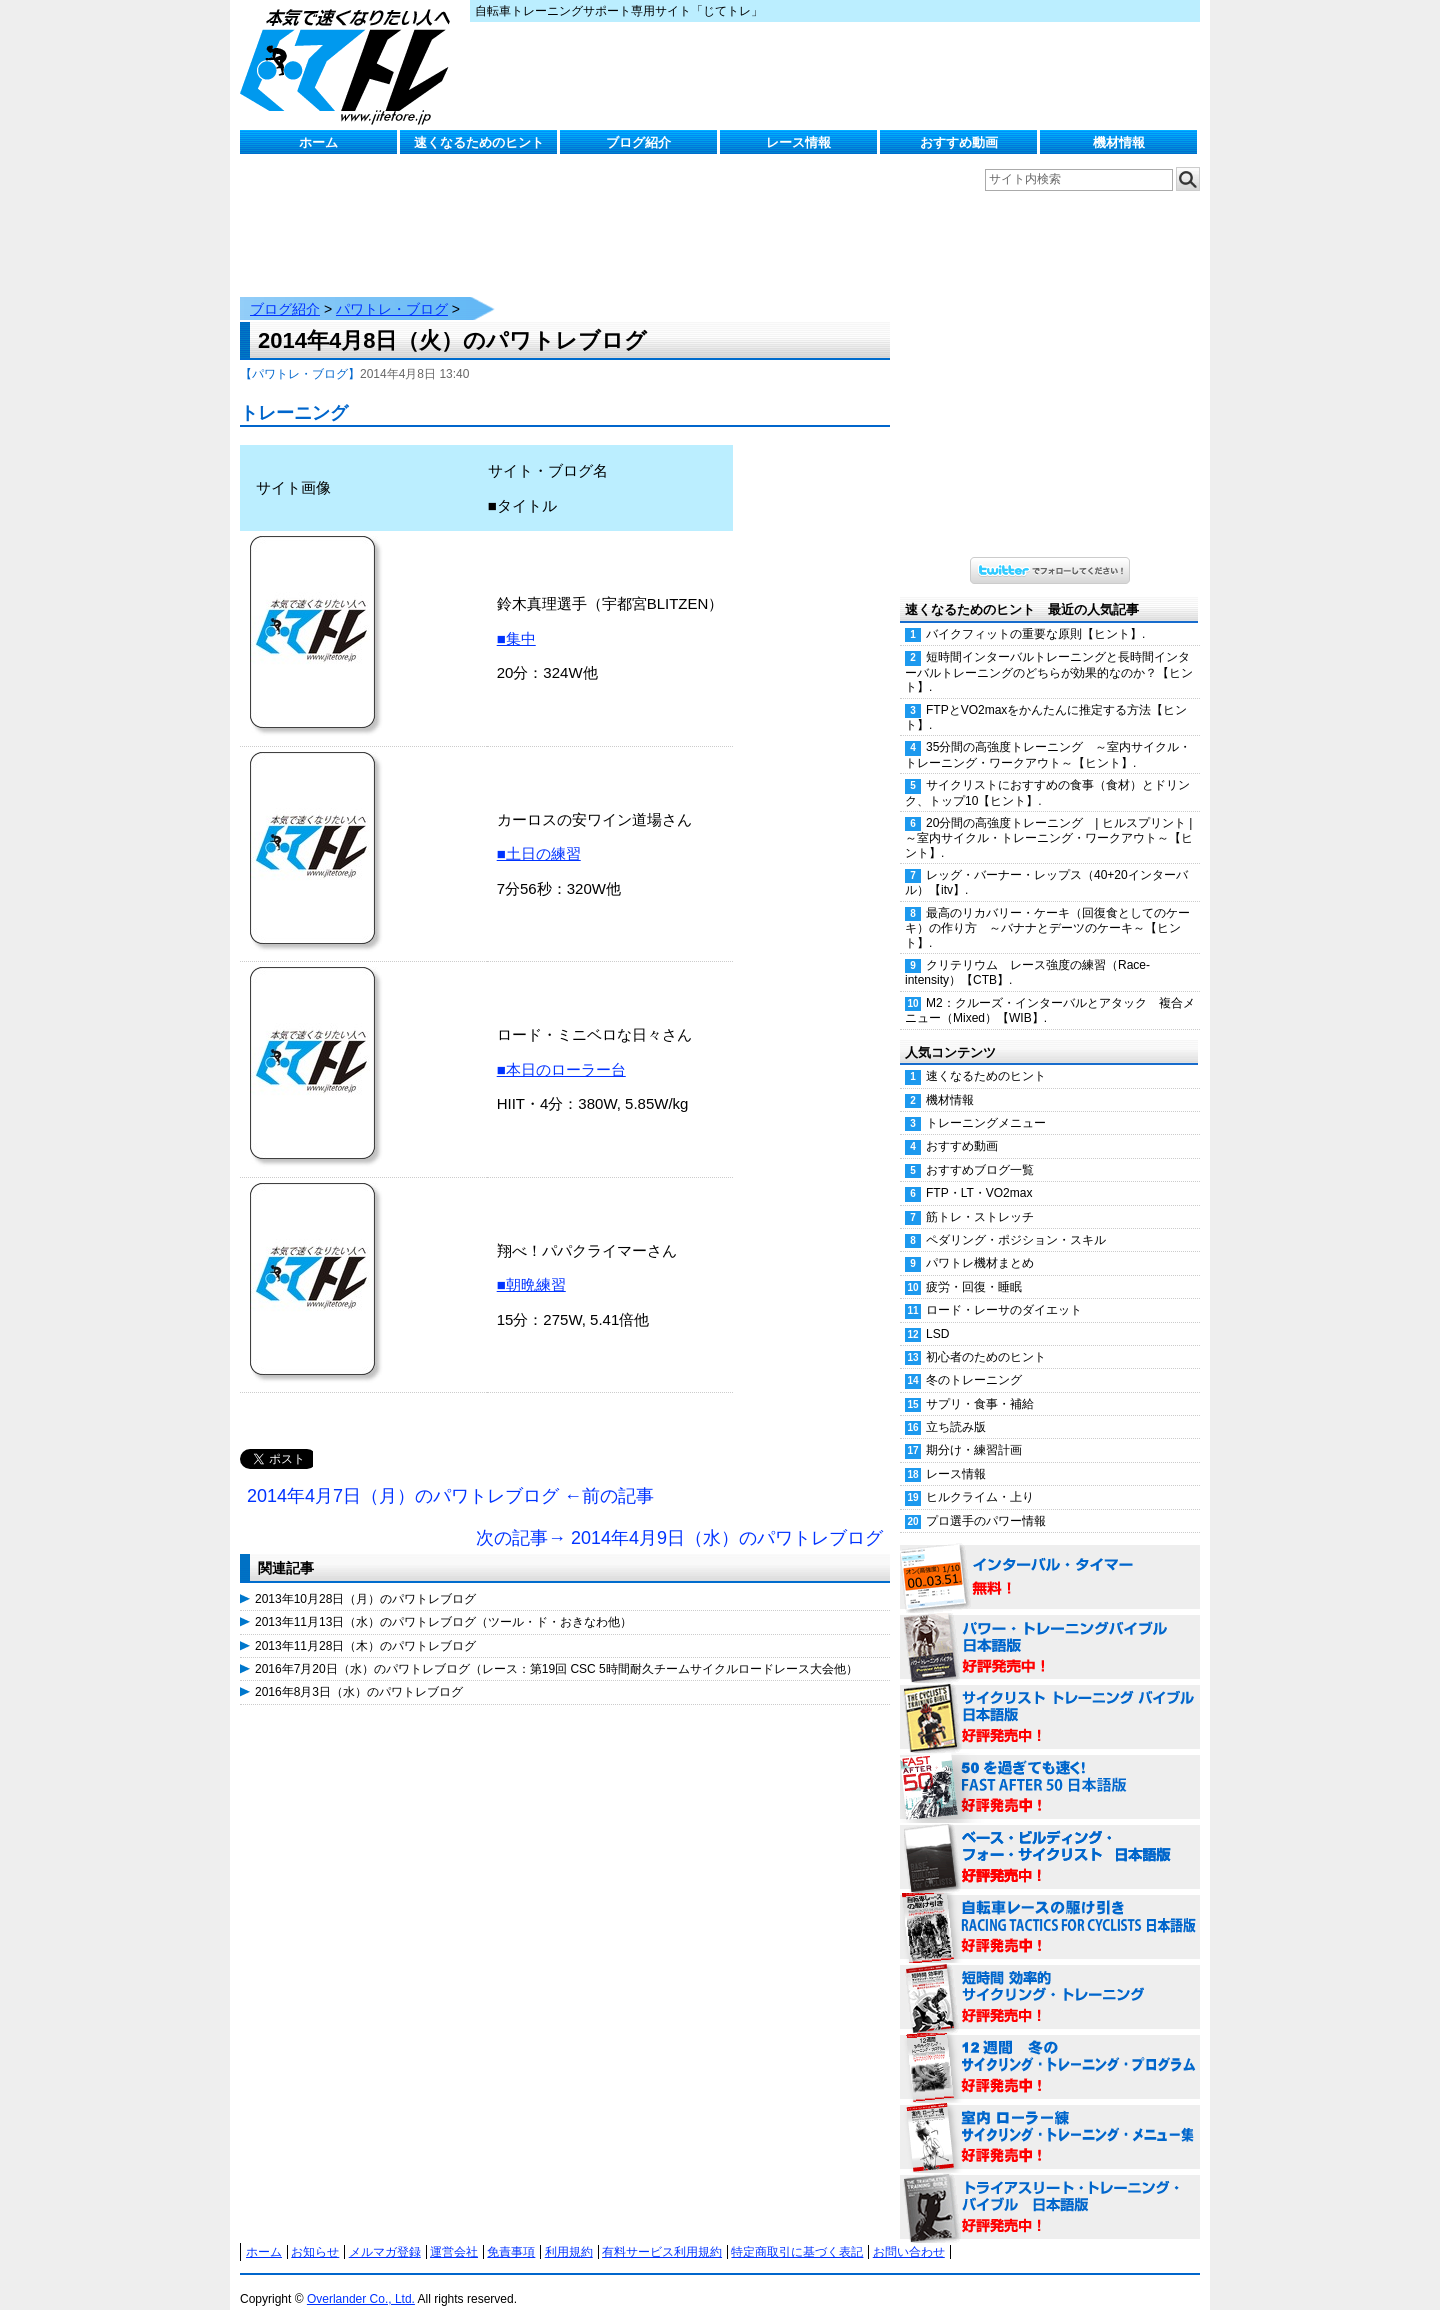  I want to click on 冬のトレーニング, so click(974, 1360).